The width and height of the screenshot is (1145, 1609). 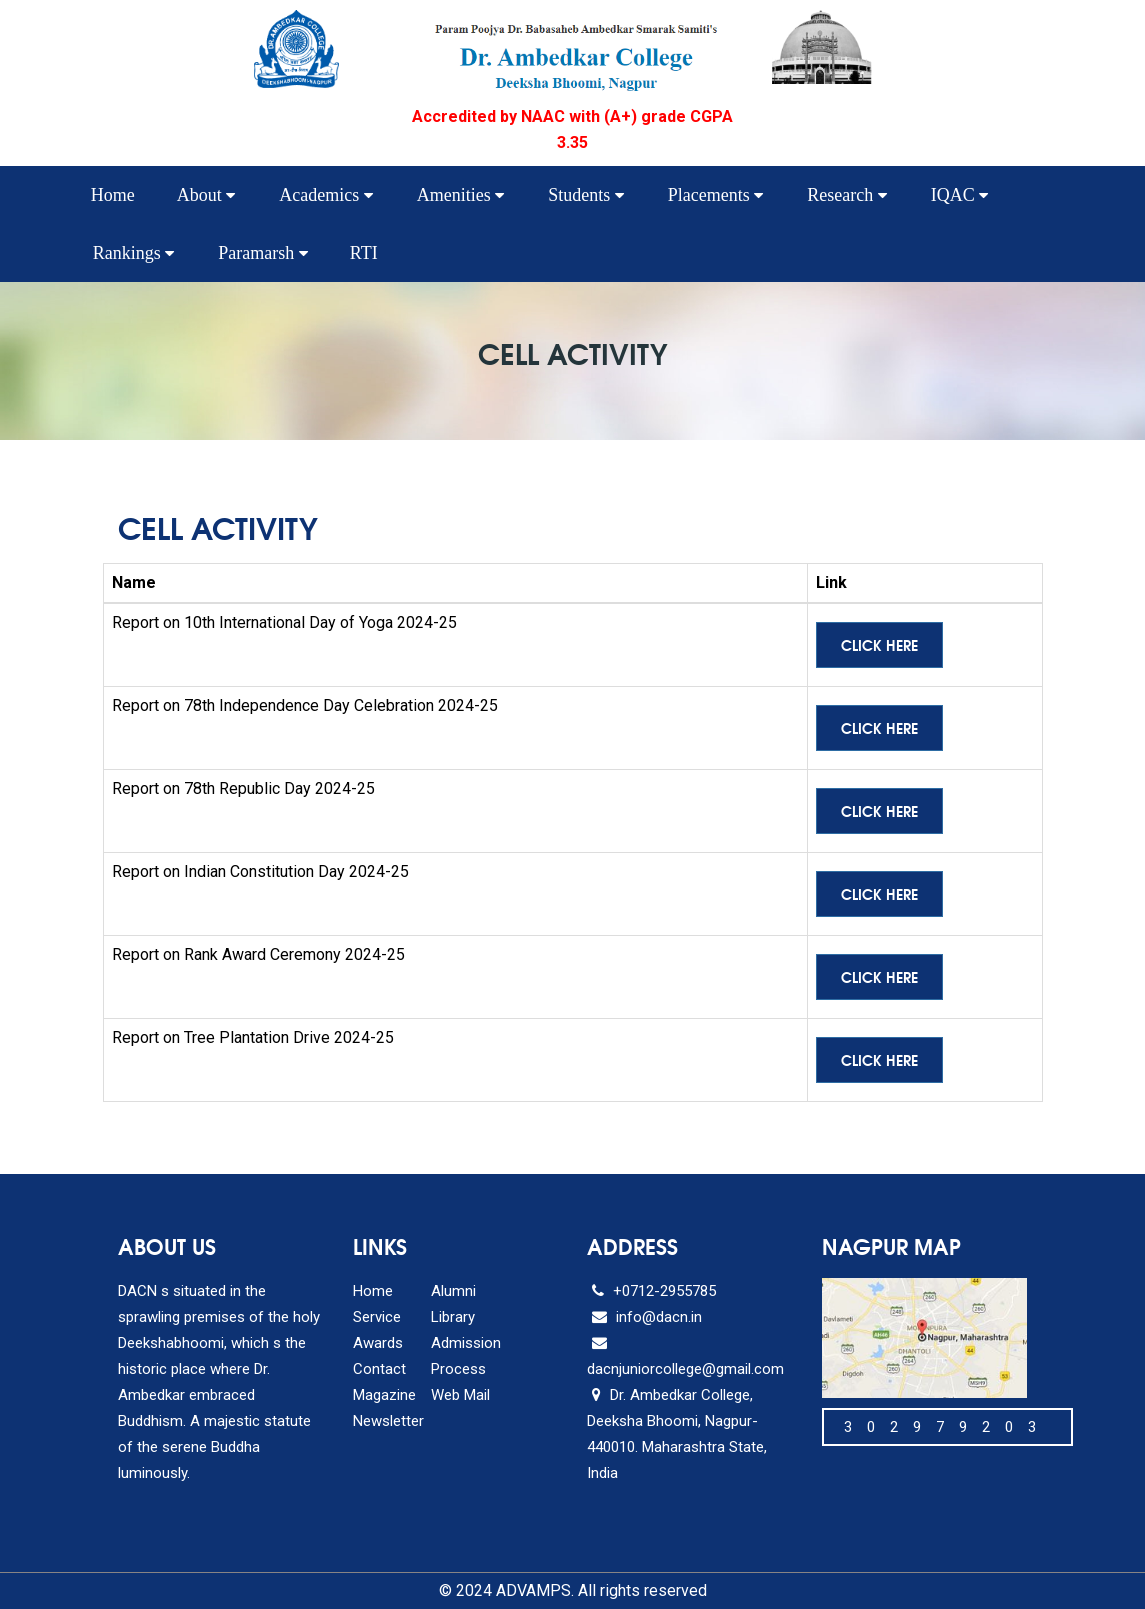 What do you see at coordinates (960, 195) in the screenshot?
I see `IQAC` at bounding box center [960, 195].